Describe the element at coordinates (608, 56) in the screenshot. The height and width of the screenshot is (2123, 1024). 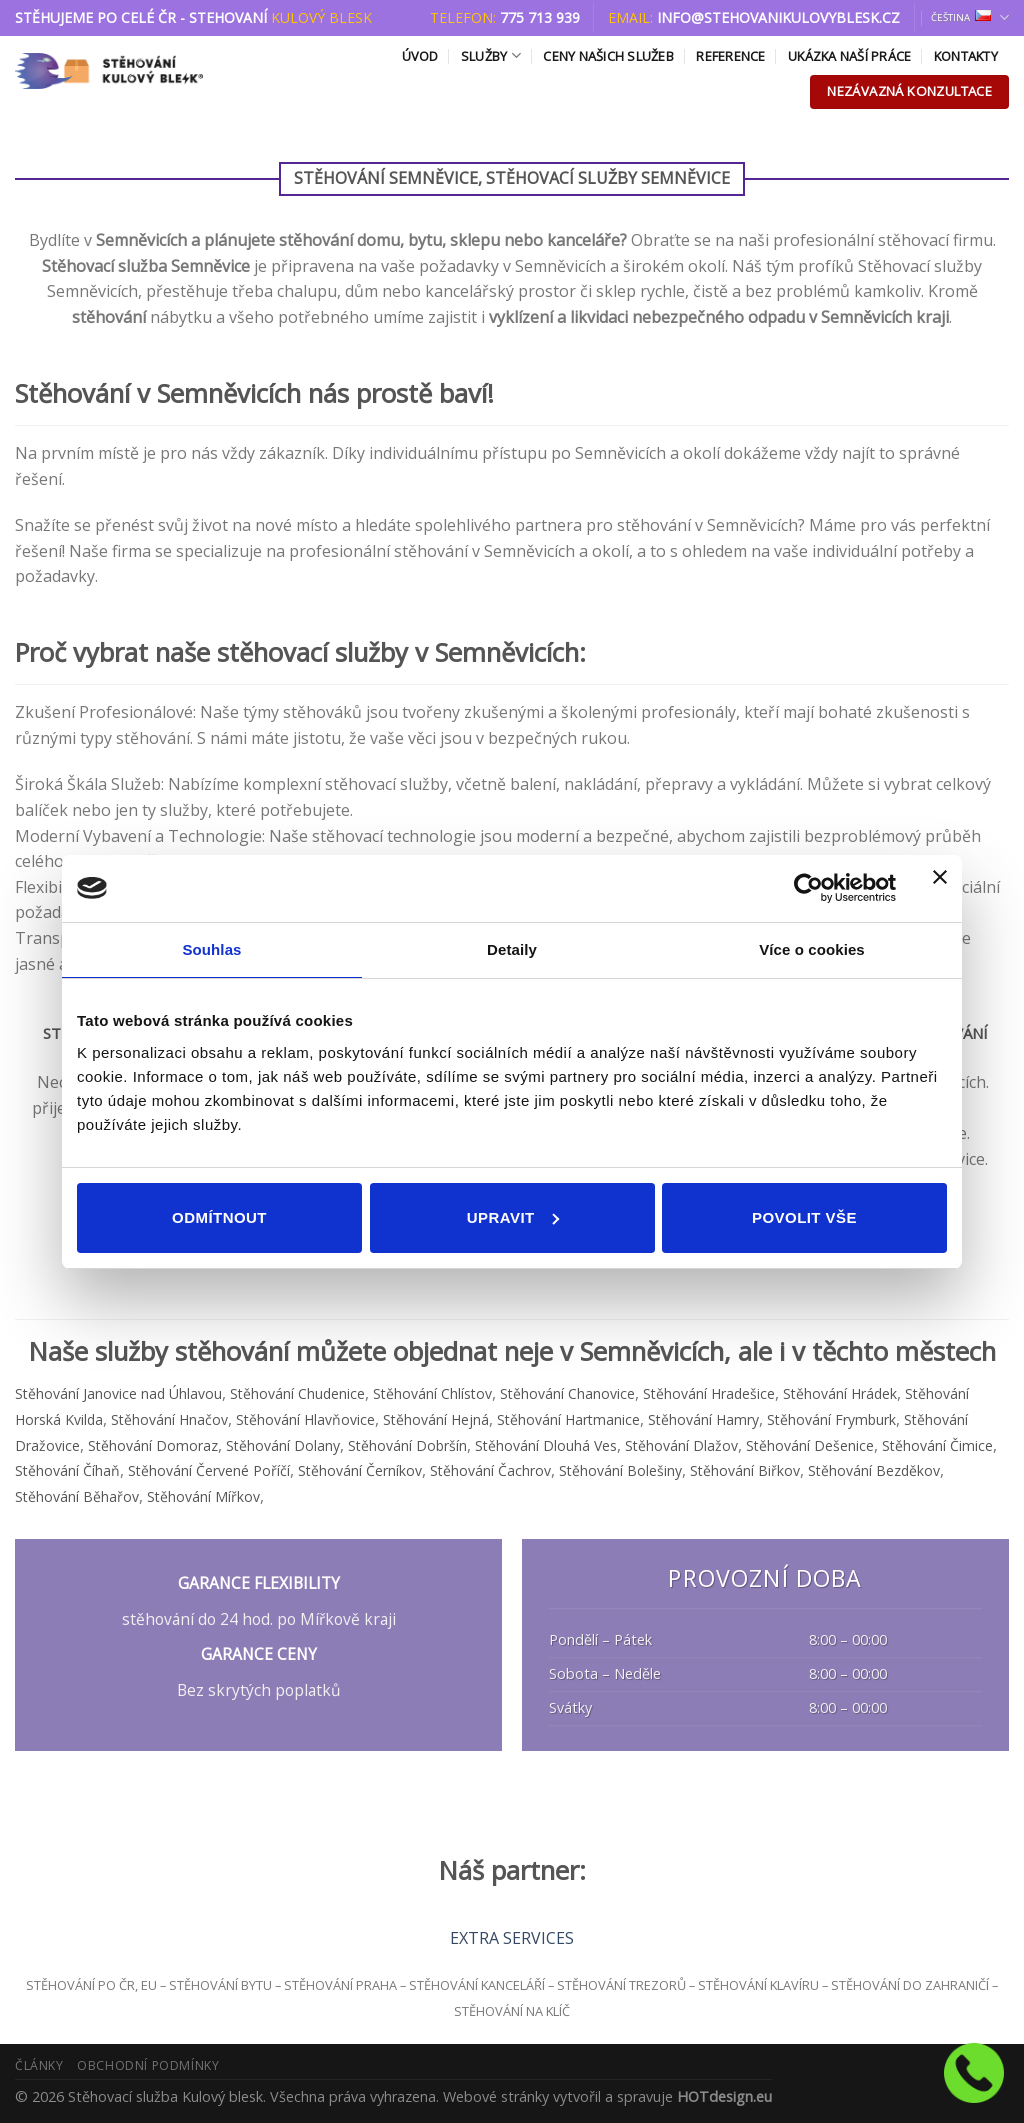
I see `Ceny našich služeb` at that location.